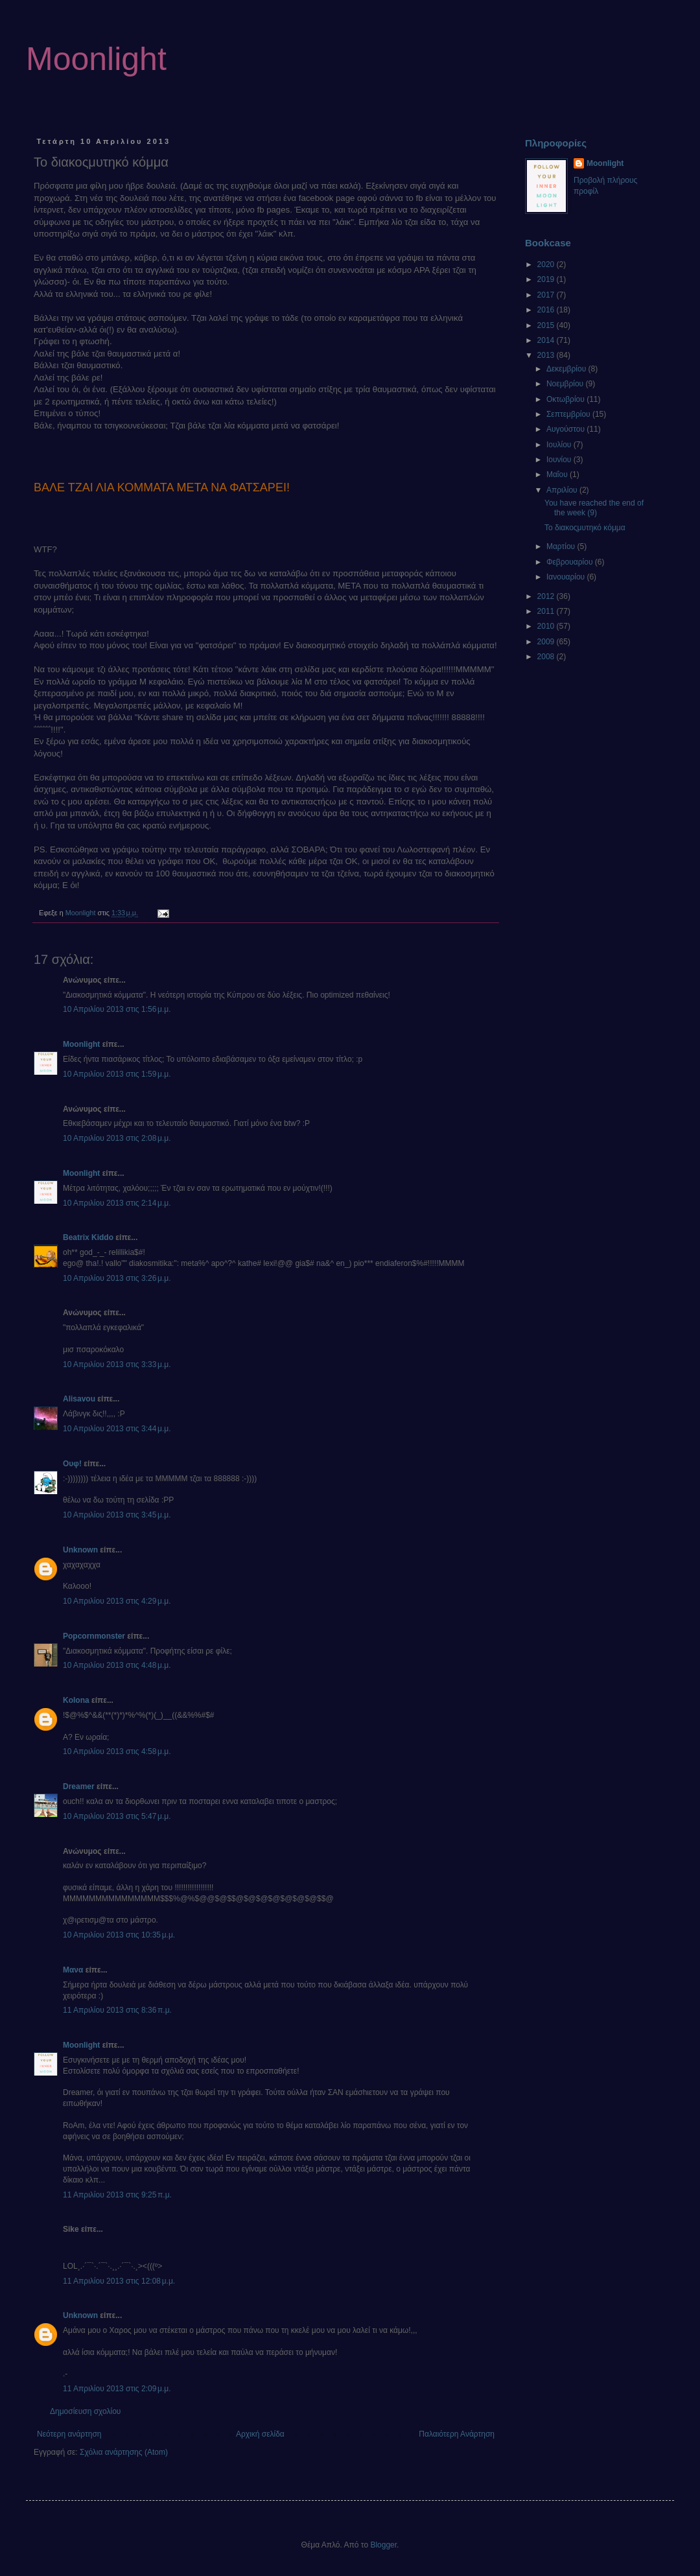  I want to click on Μαΐου, so click(558, 474).